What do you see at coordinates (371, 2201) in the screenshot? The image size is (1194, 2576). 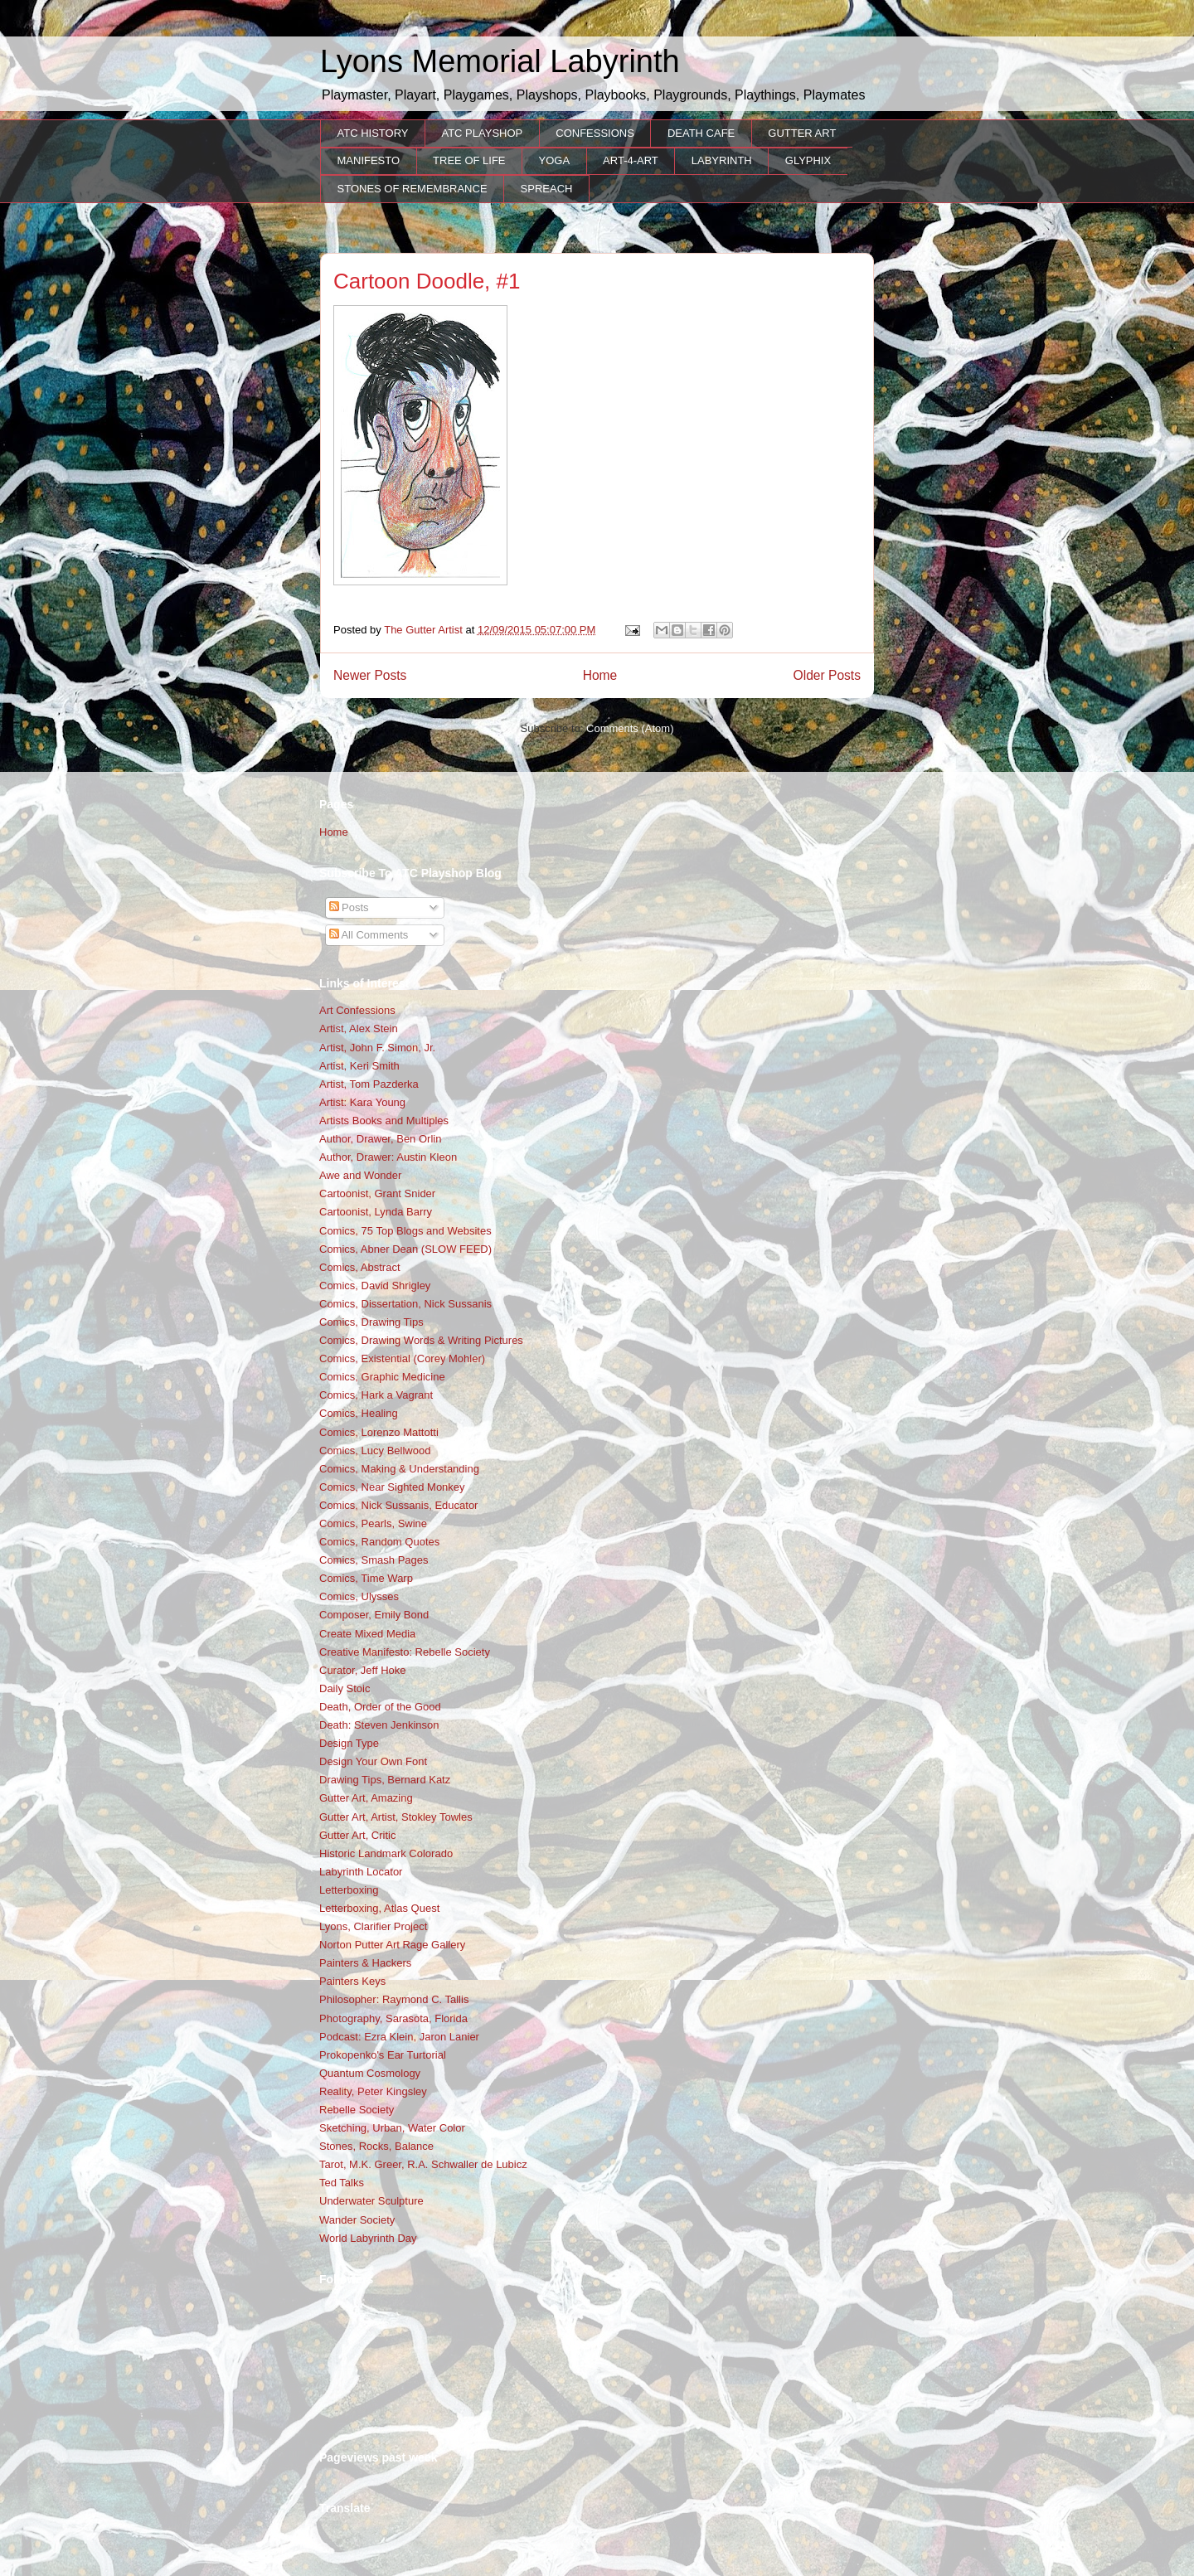 I see `Underwater Sculpture` at bounding box center [371, 2201].